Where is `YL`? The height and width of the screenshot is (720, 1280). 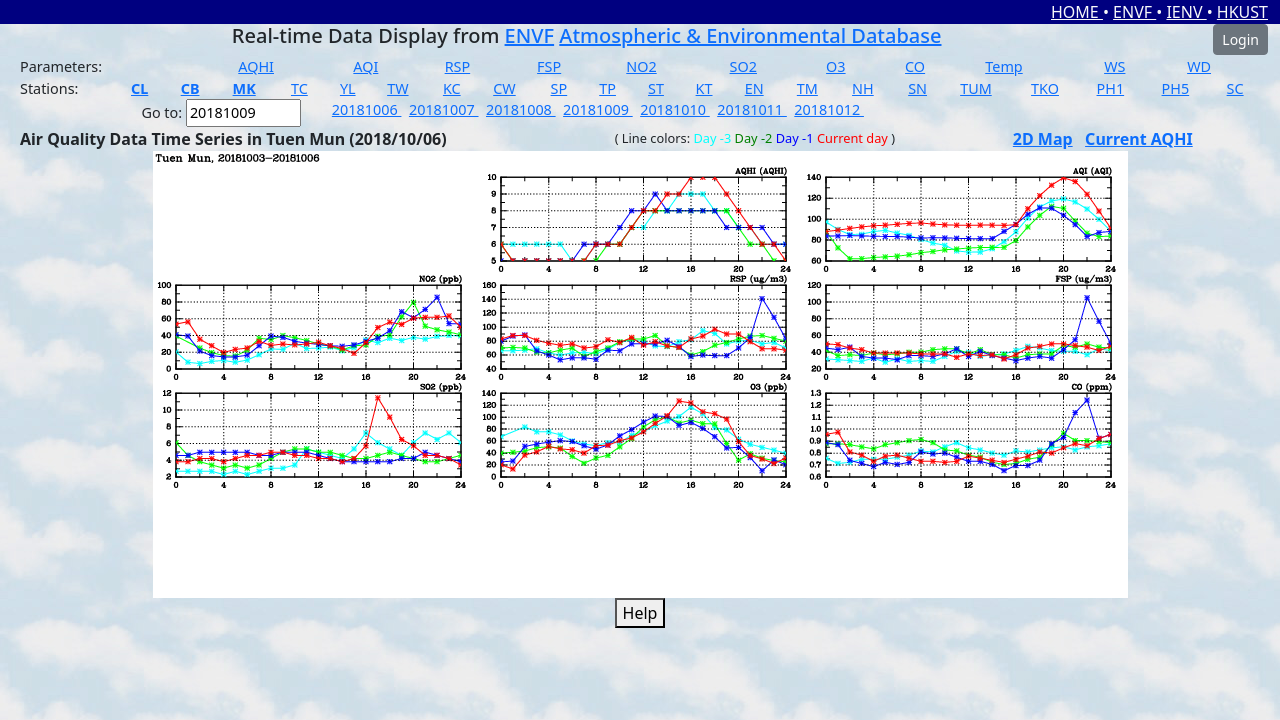 YL is located at coordinates (348, 88).